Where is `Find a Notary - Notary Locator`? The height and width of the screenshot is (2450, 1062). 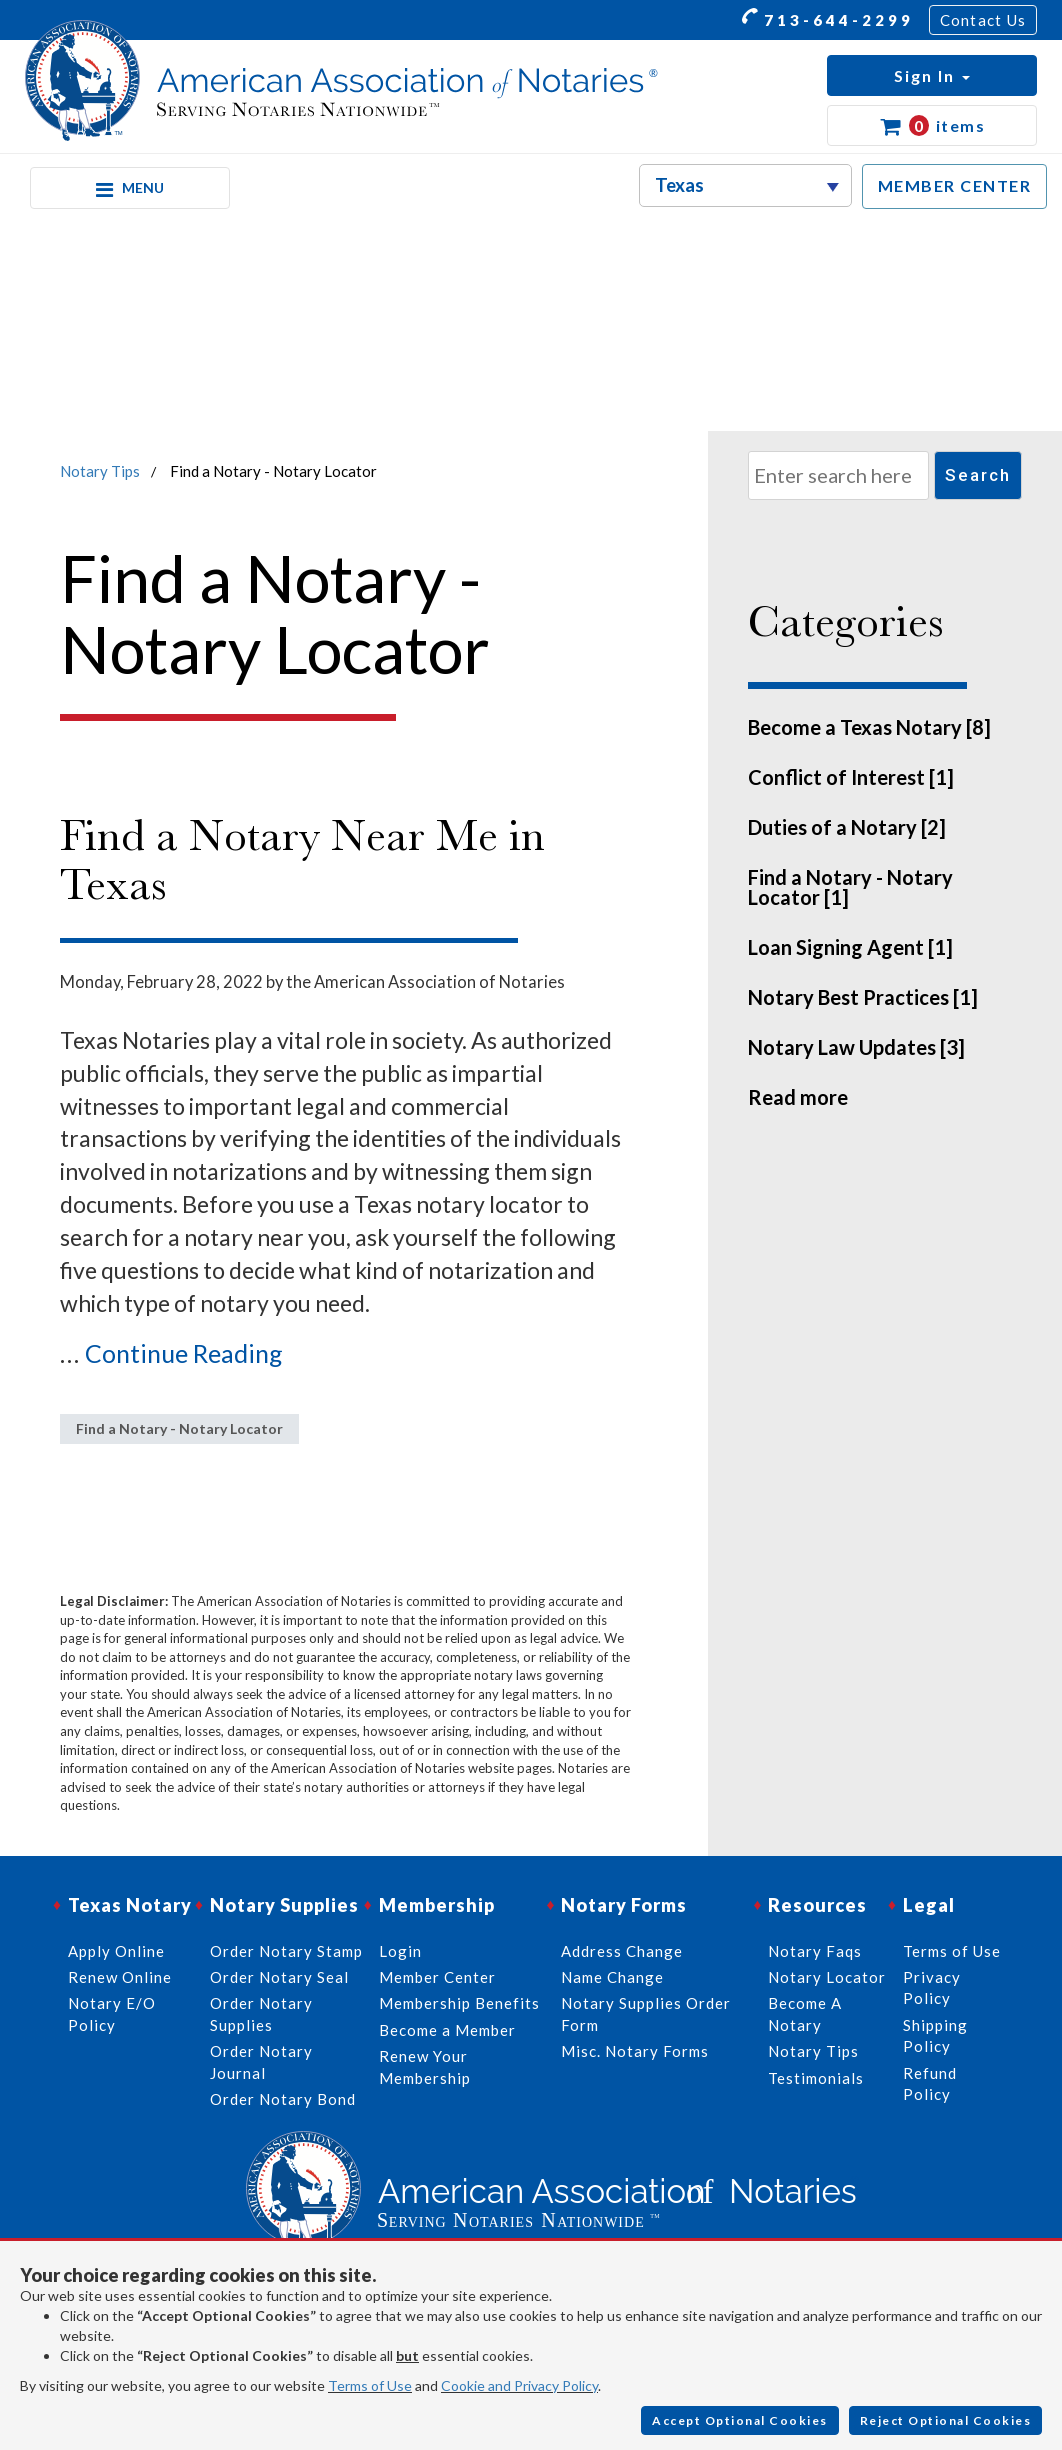
Find a Notary - Notary Locator is located at coordinates (179, 1428).